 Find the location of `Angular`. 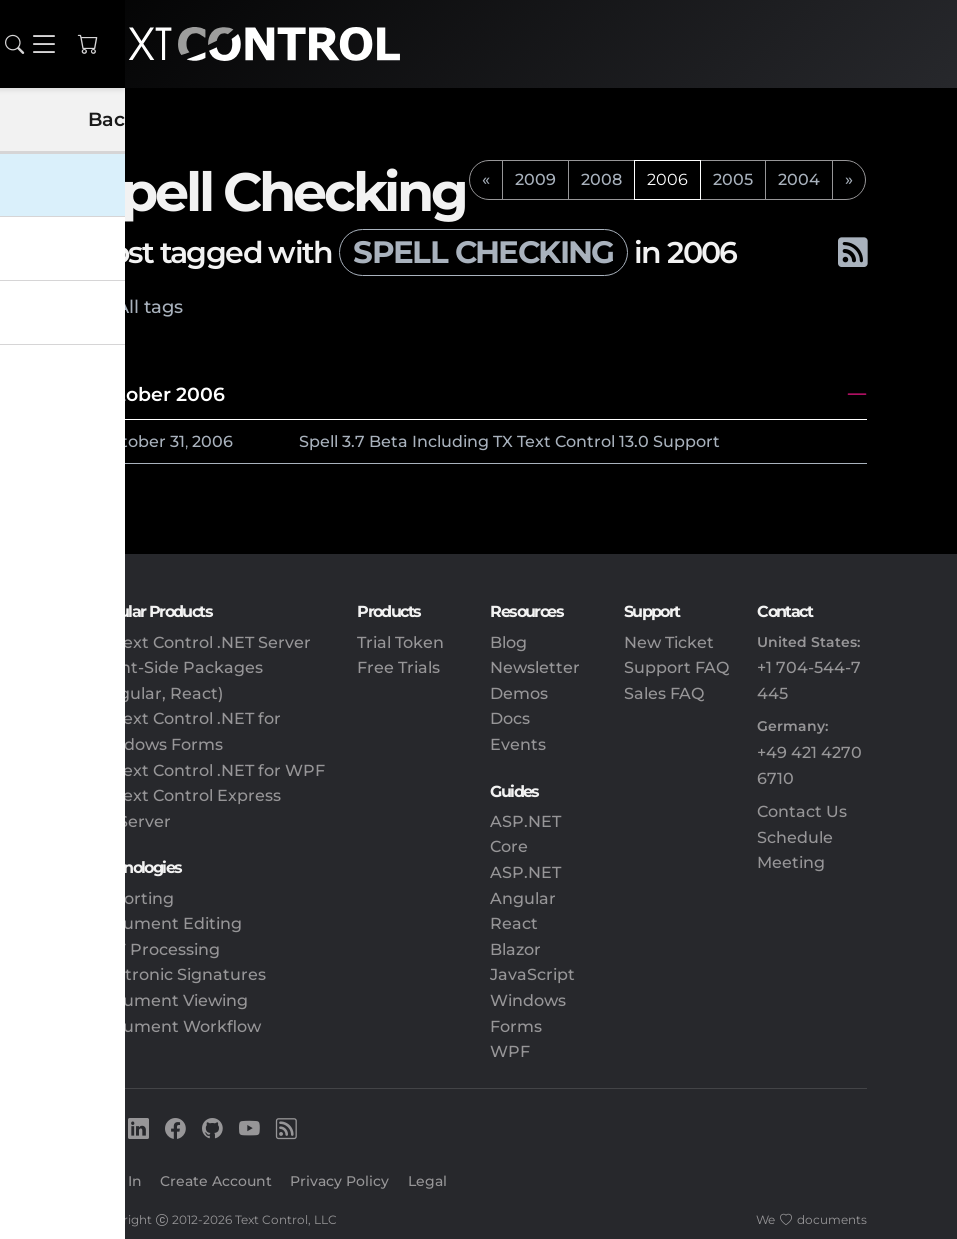

Angular is located at coordinates (523, 898).